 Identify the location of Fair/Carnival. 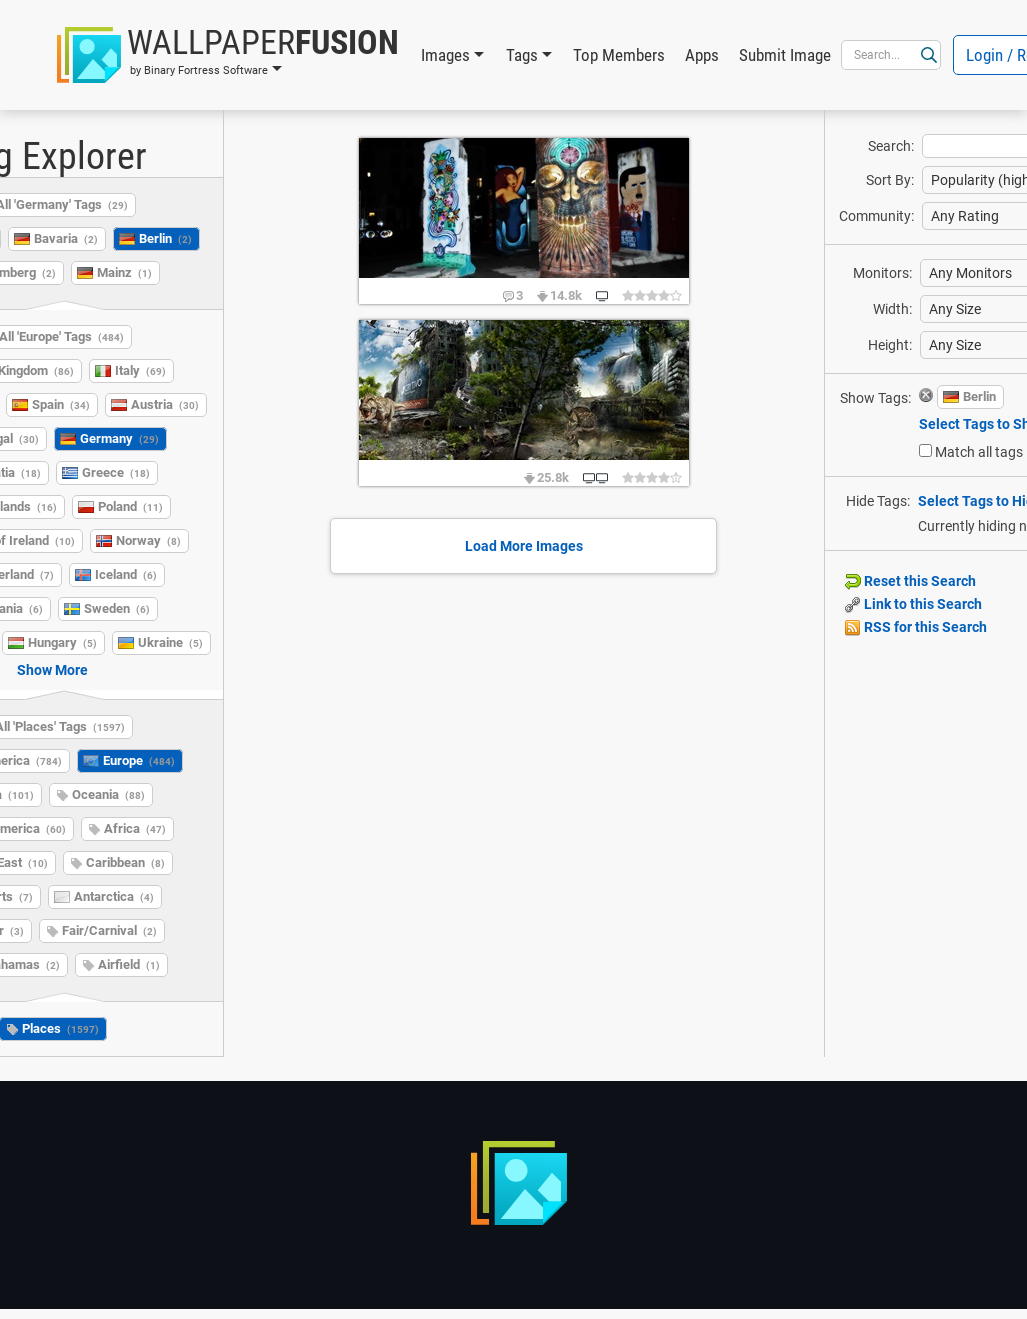
(109, 930).